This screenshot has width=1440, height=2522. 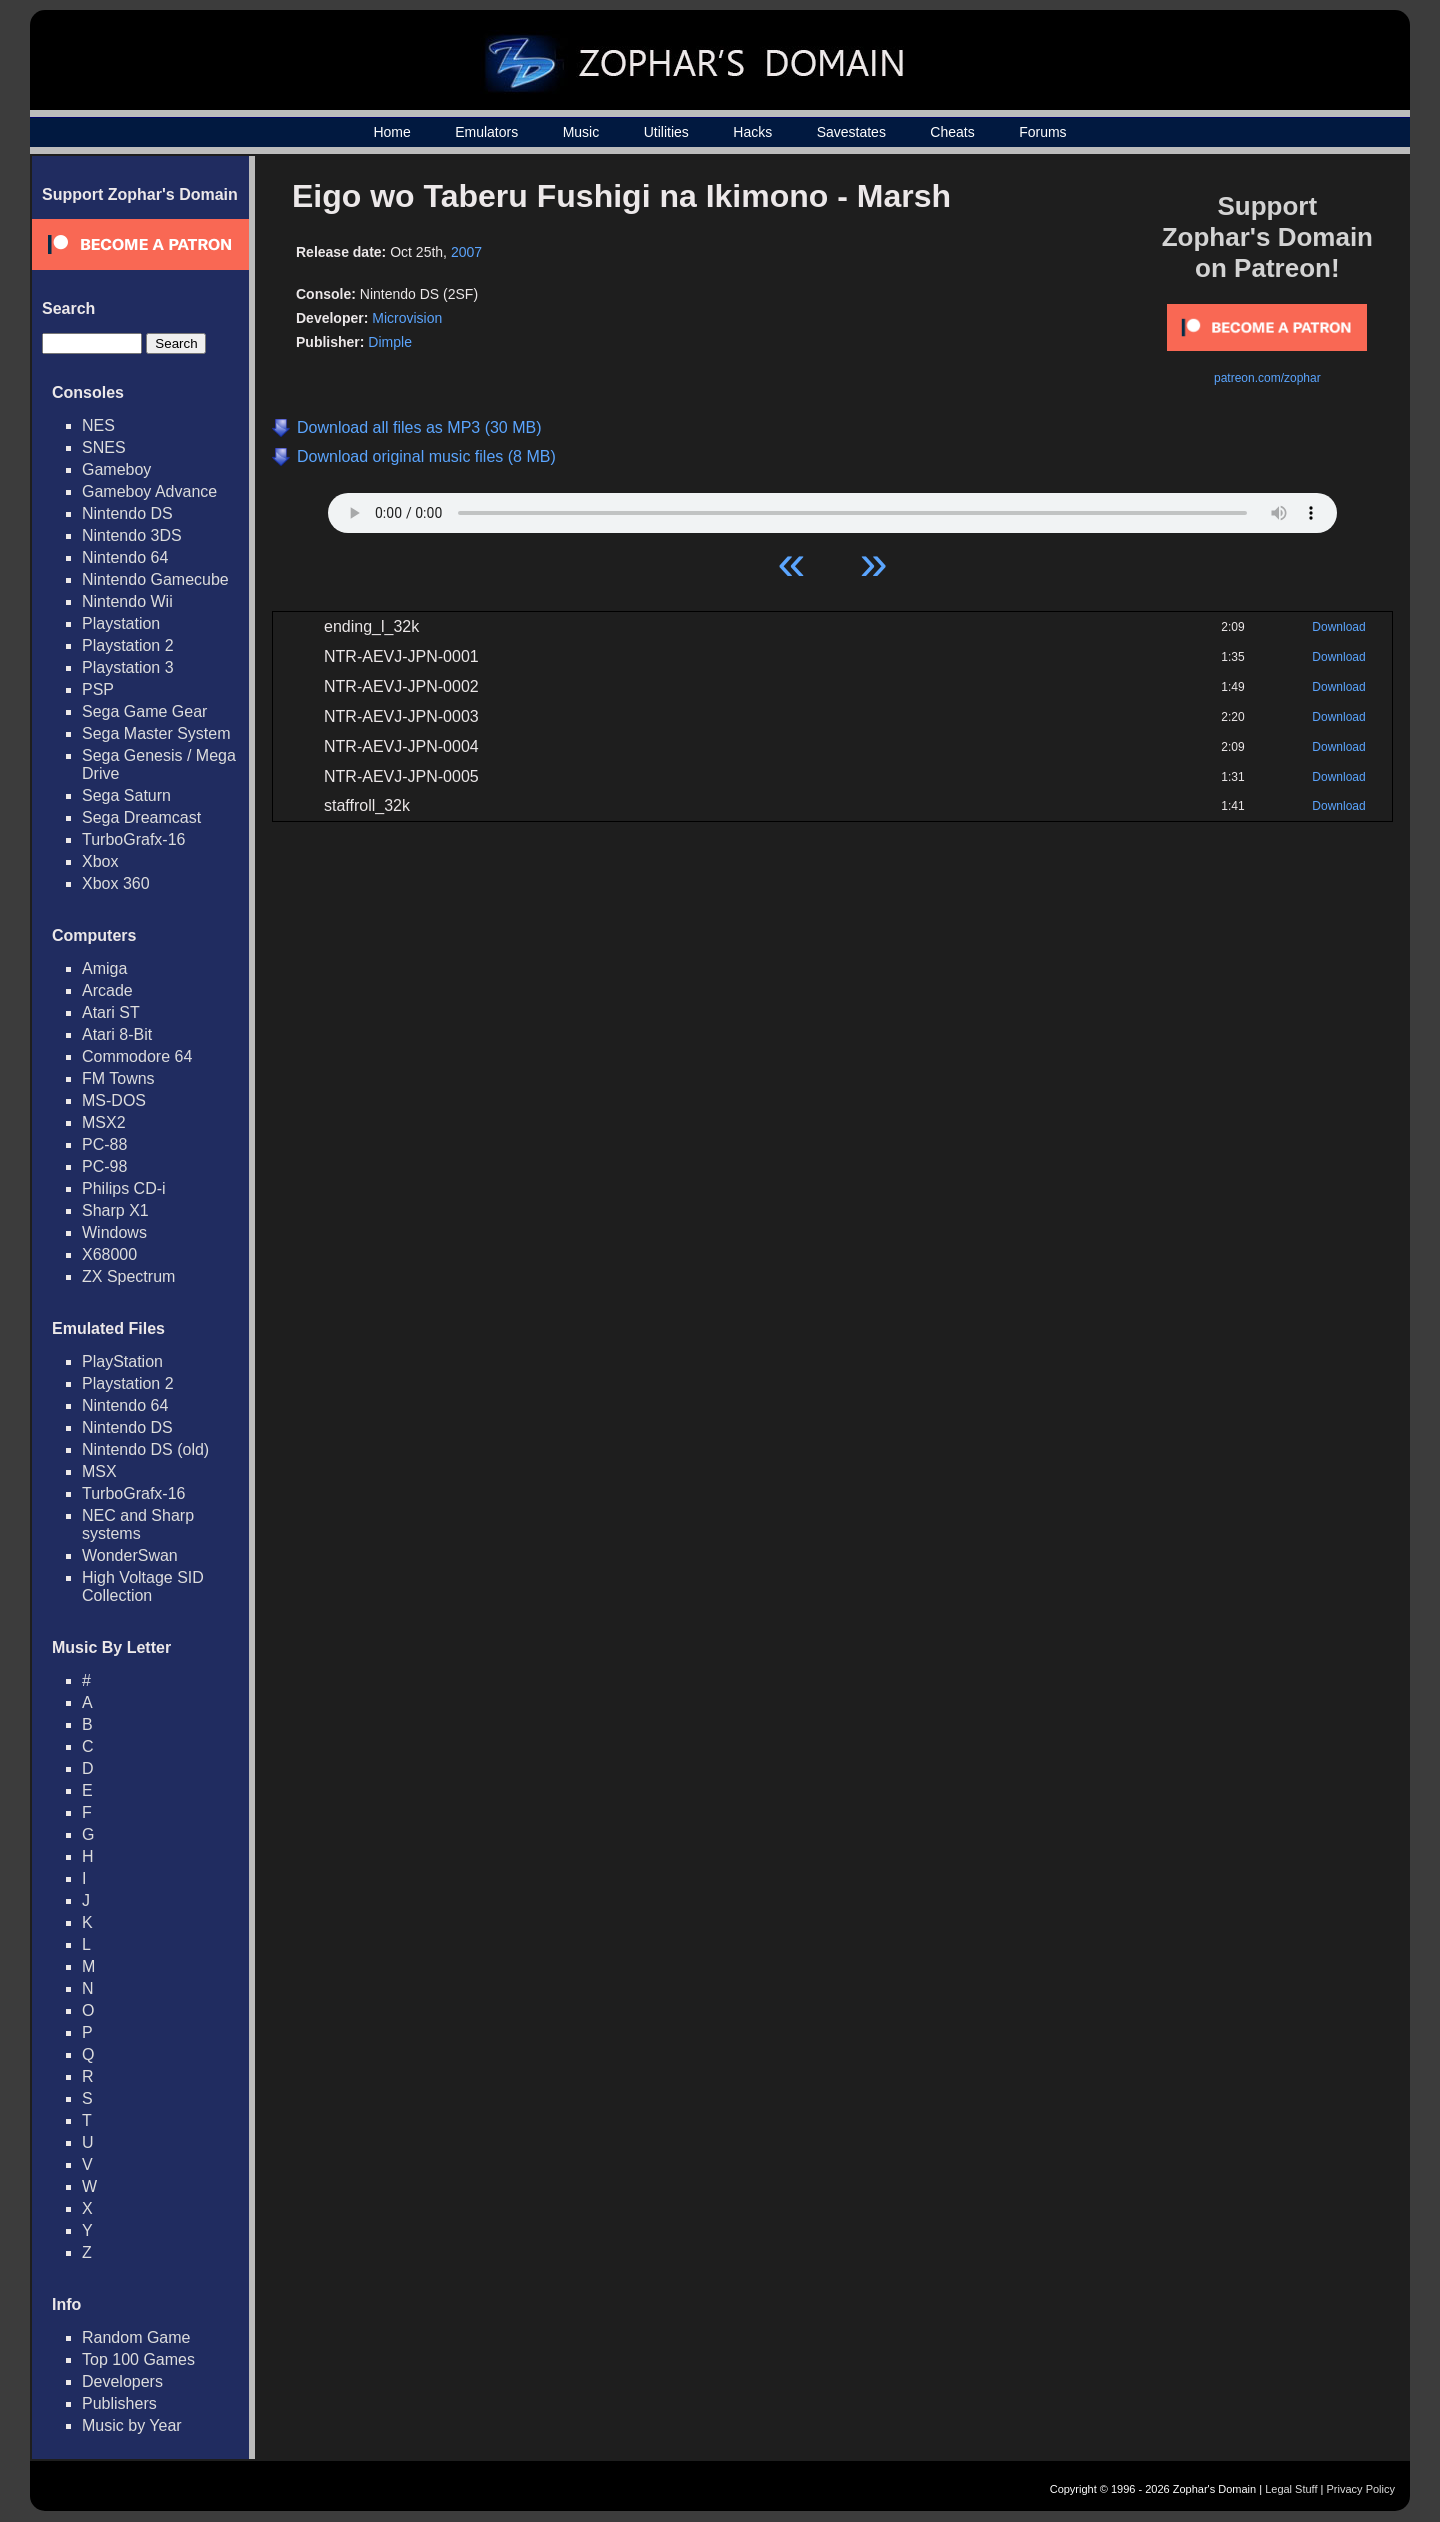 I want to click on Nintendo DS (old), so click(x=145, y=1449).